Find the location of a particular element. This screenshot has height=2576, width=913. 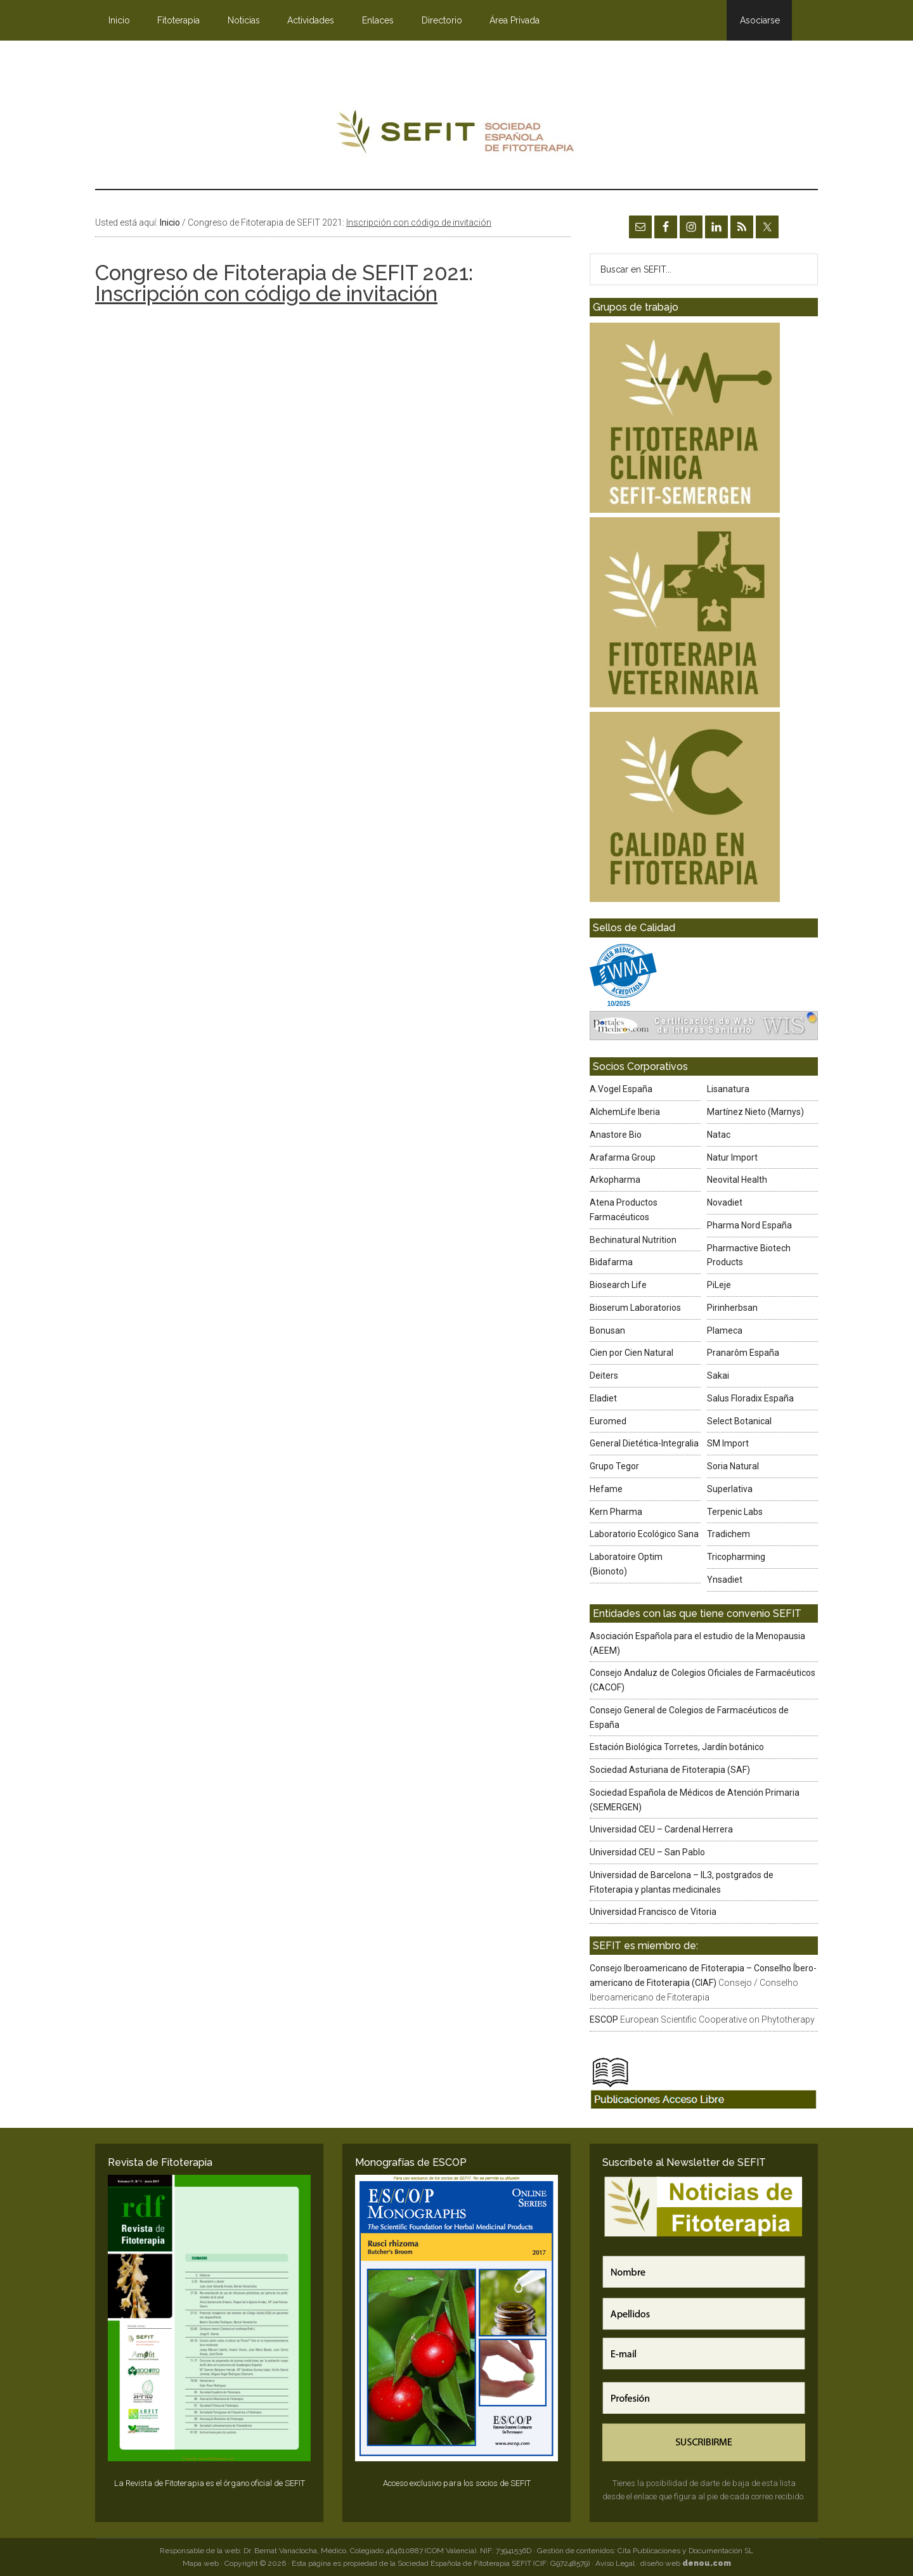

Arafarma Group is located at coordinates (623, 1157).